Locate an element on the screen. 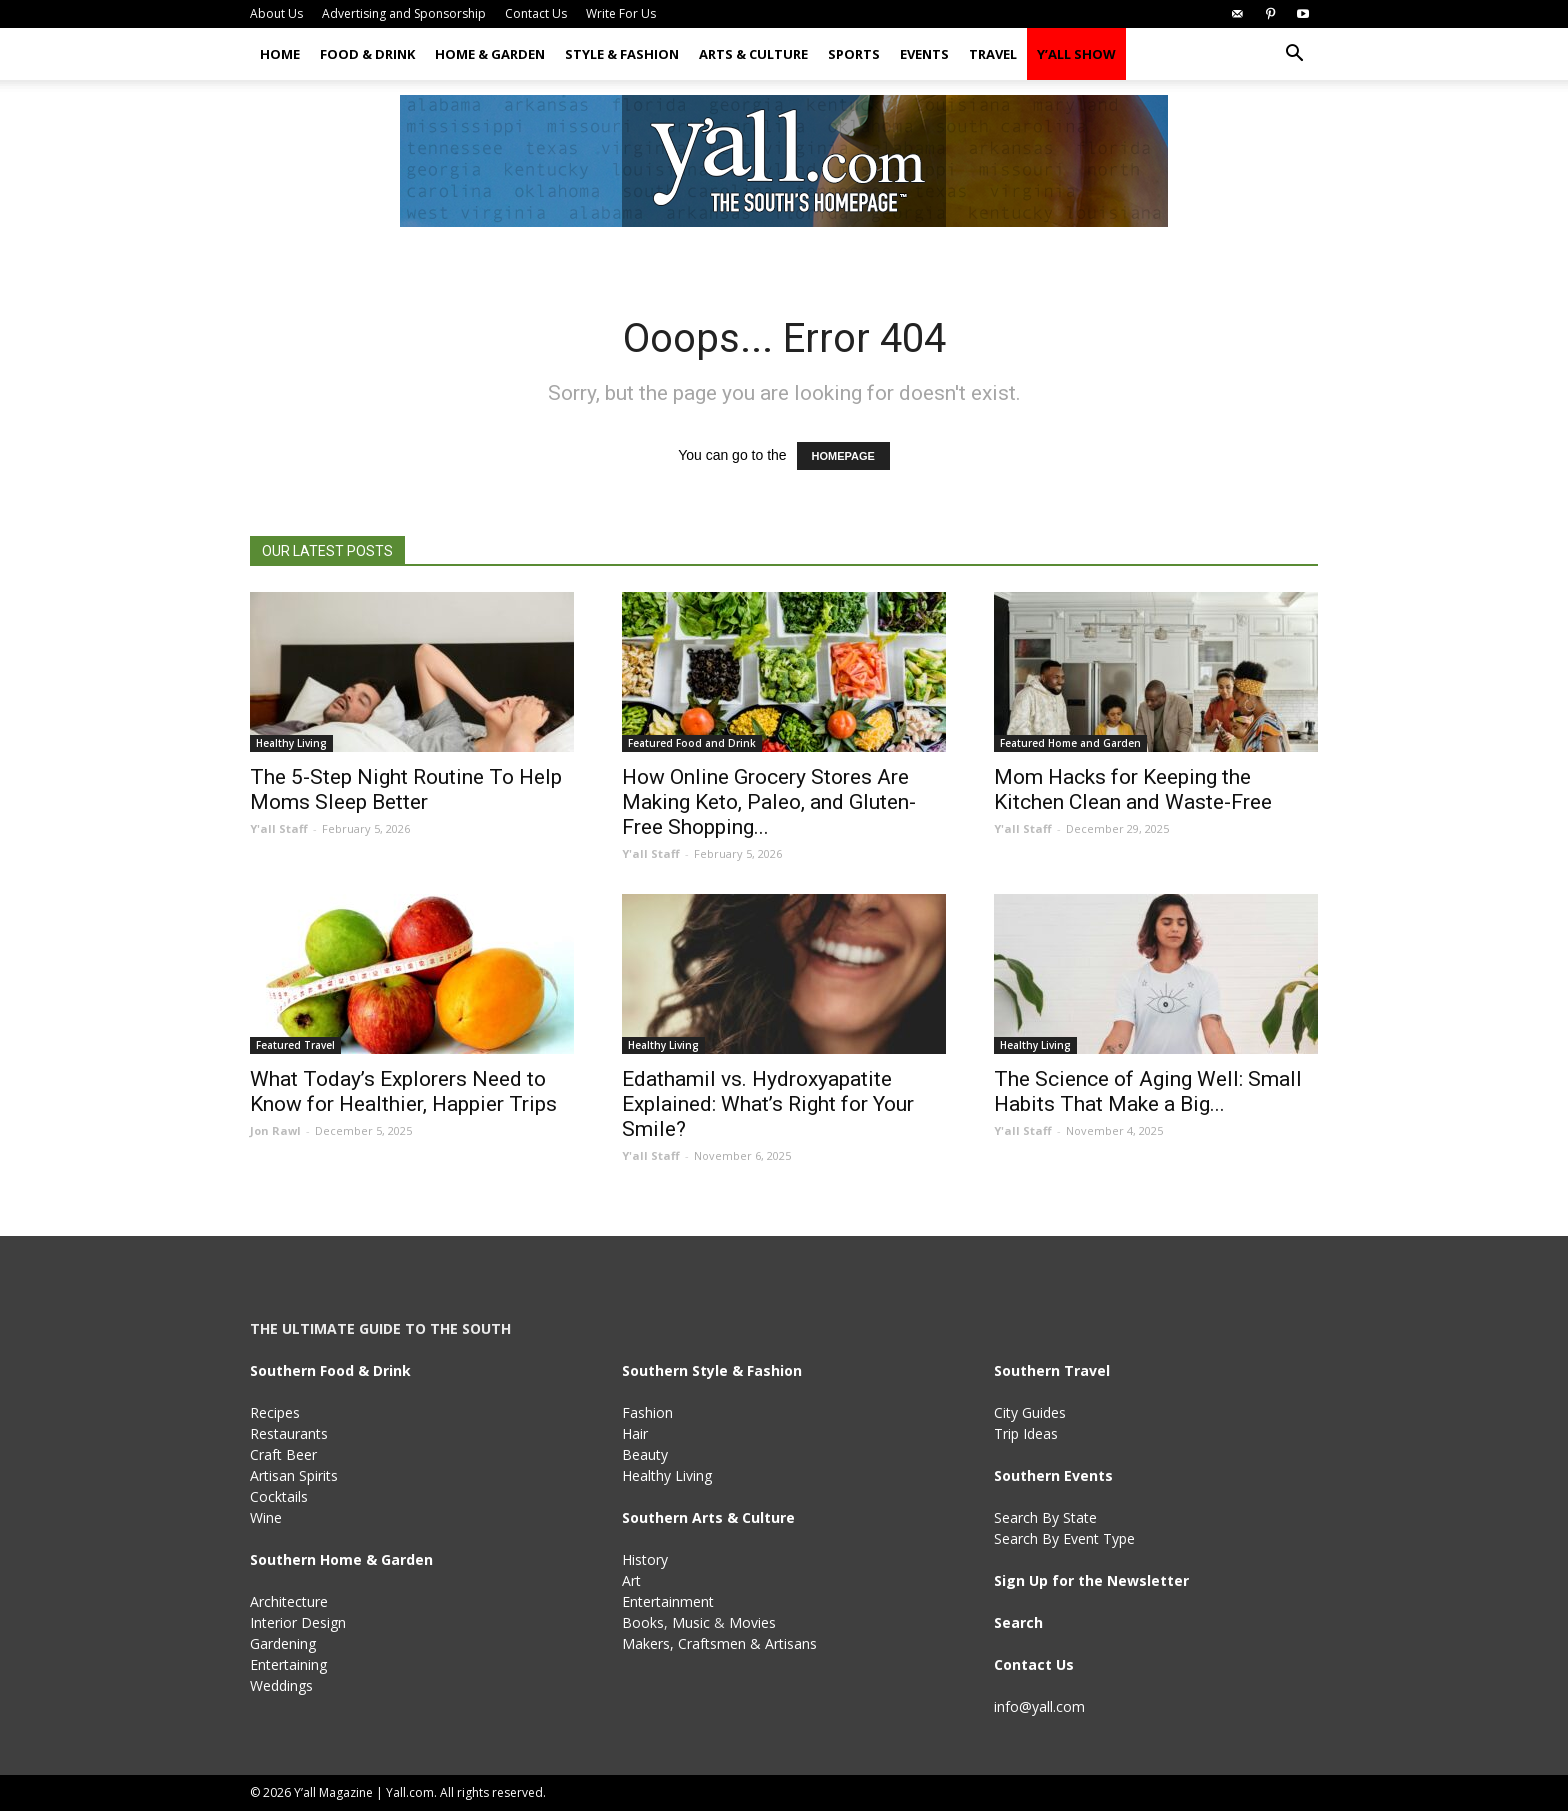 The image size is (1568, 1811). Y'all Staff is located at coordinates (279, 828).